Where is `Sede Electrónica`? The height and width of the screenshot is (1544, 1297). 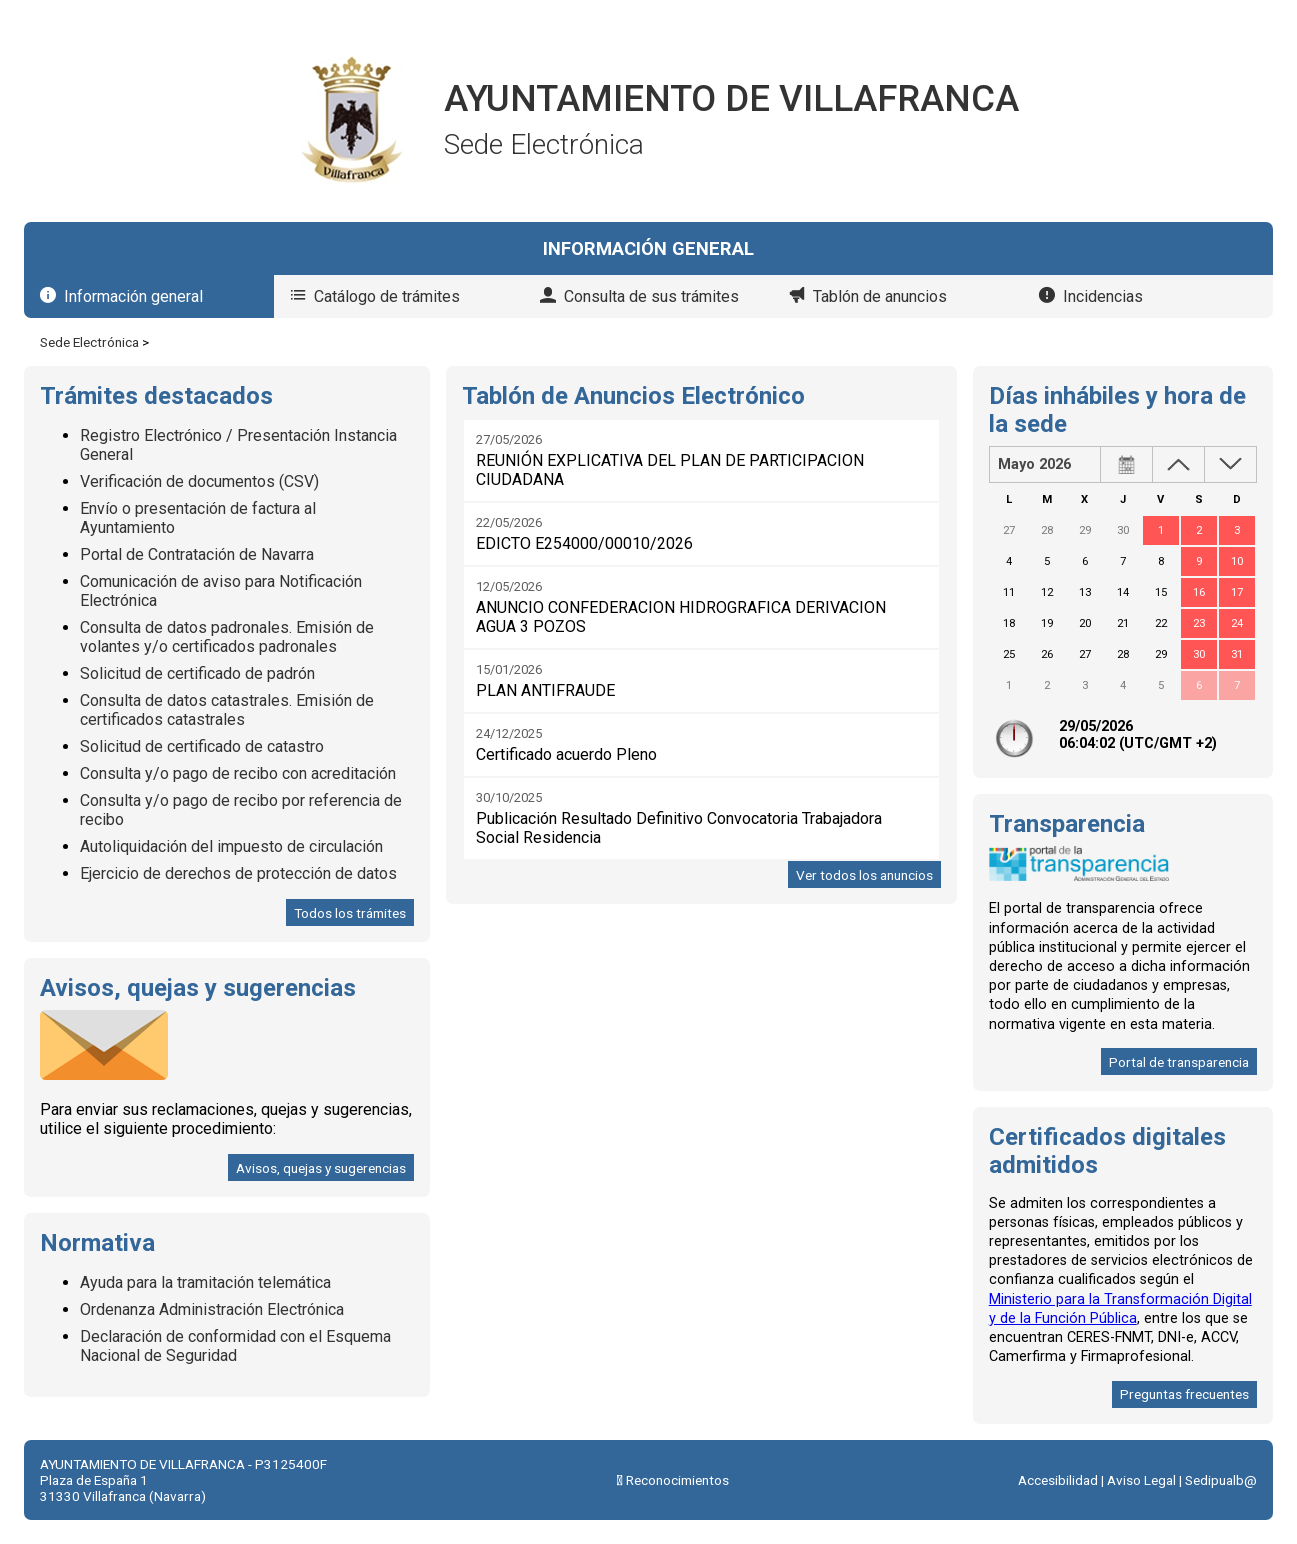
Sede Electrónica is located at coordinates (89, 342).